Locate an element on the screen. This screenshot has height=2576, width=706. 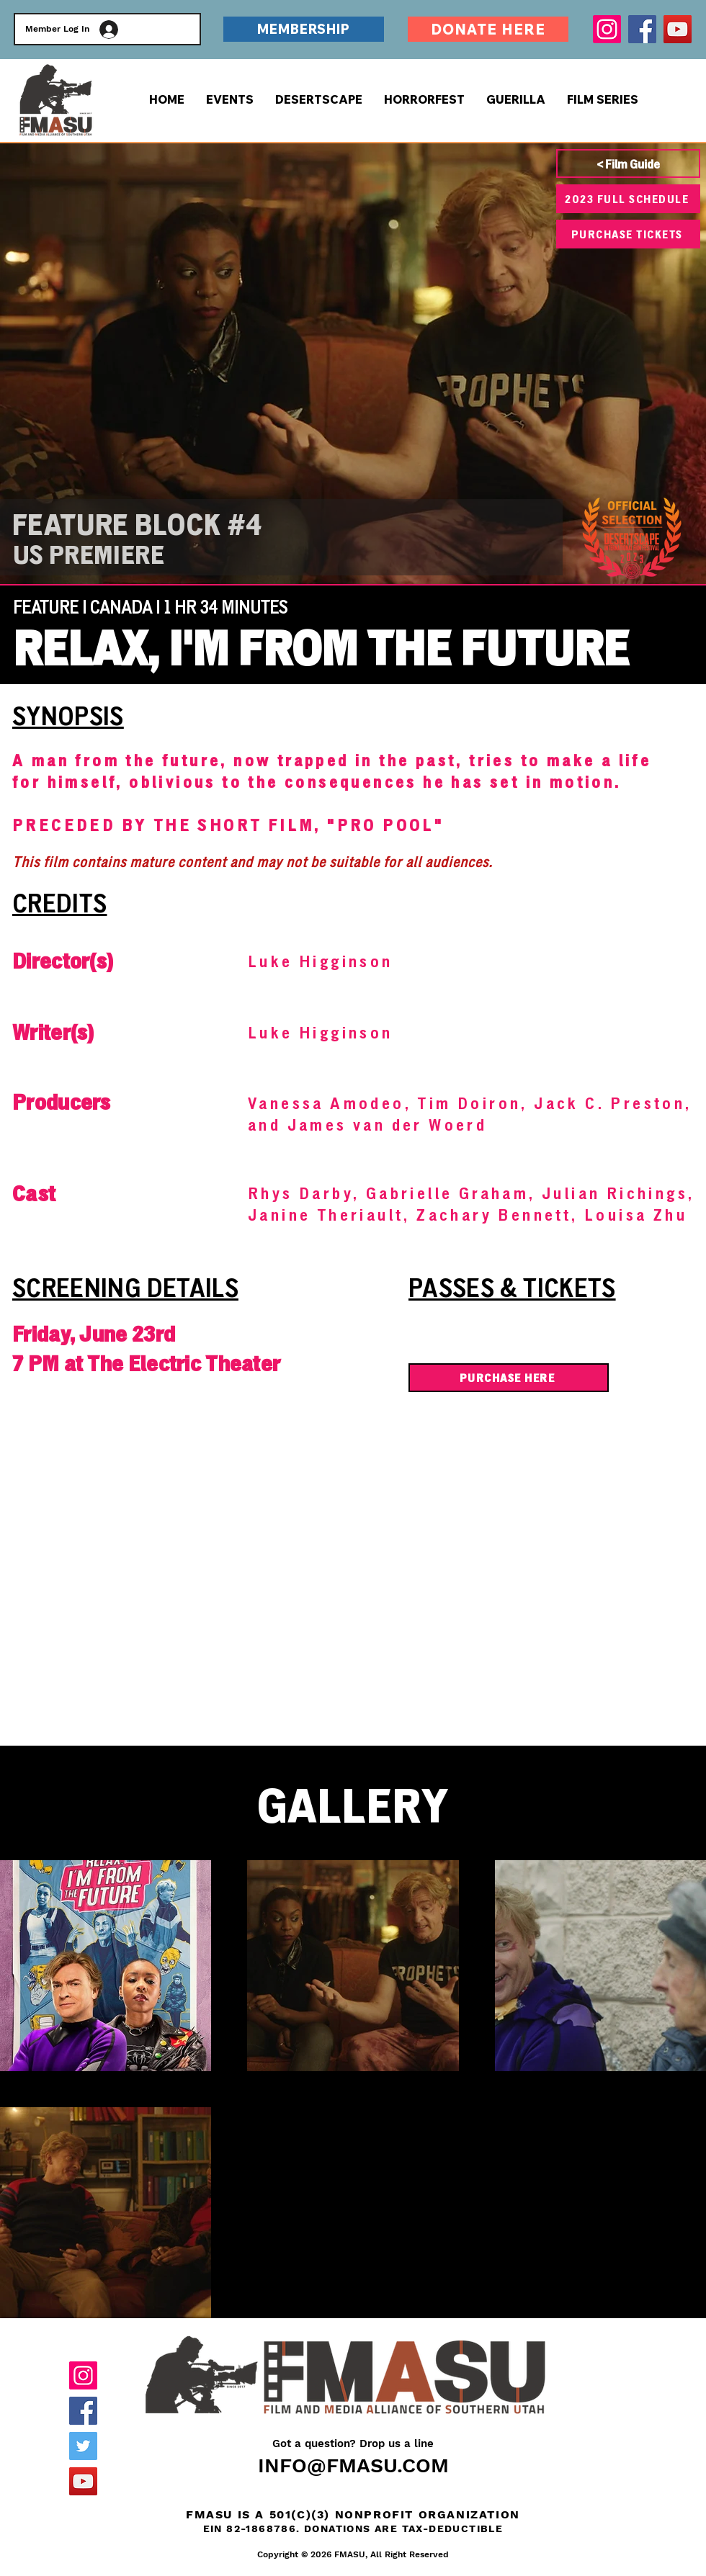
[DONATE HERE] is located at coordinates (488, 29).